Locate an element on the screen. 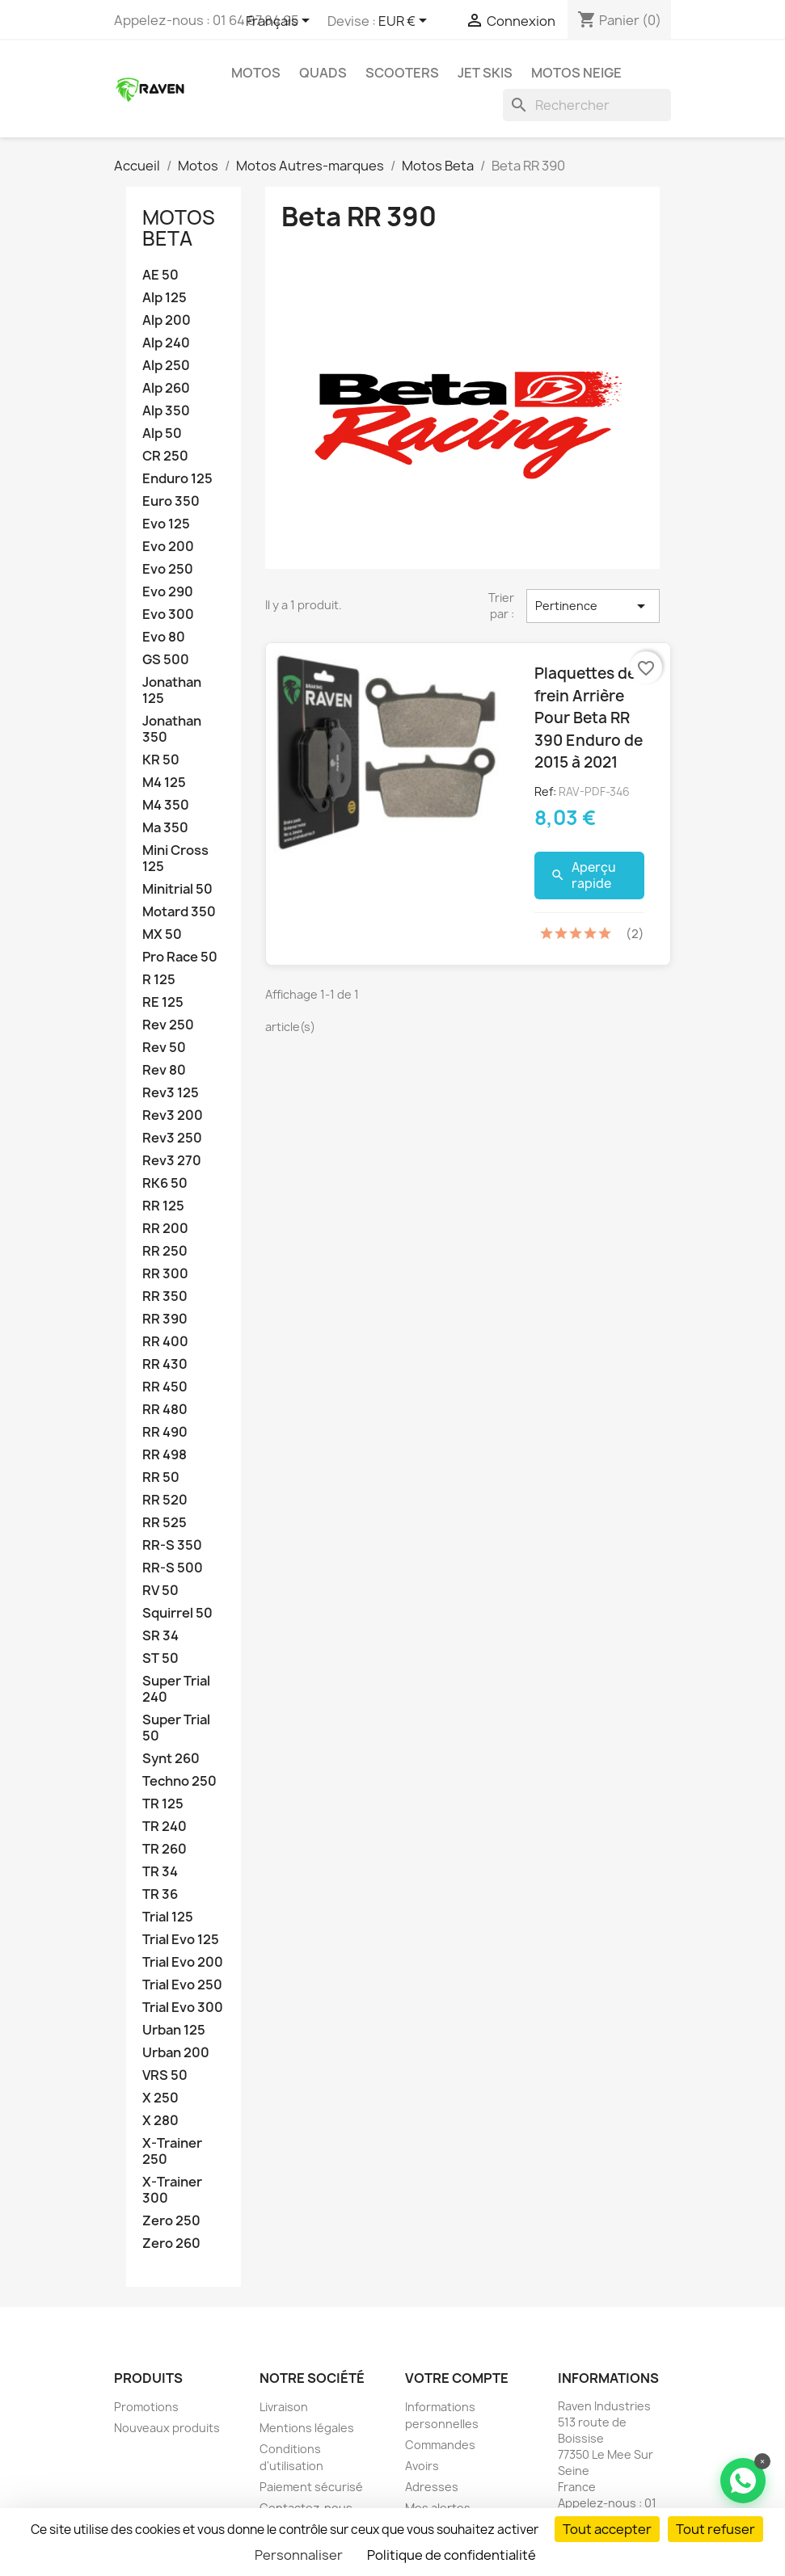 This screenshot has width=785, height=2576. Aperçu rapide is located at coordinates (583, 875).